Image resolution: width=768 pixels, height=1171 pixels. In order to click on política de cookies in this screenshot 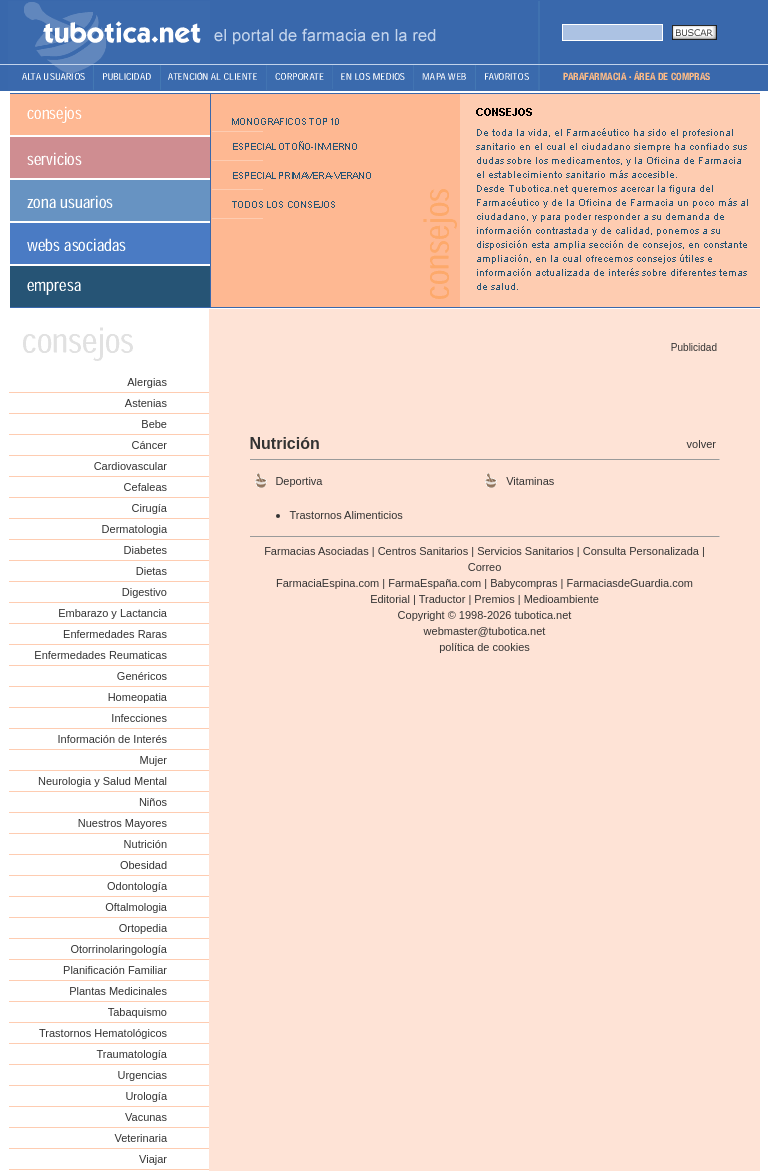, I will do `click(484, 647)`.